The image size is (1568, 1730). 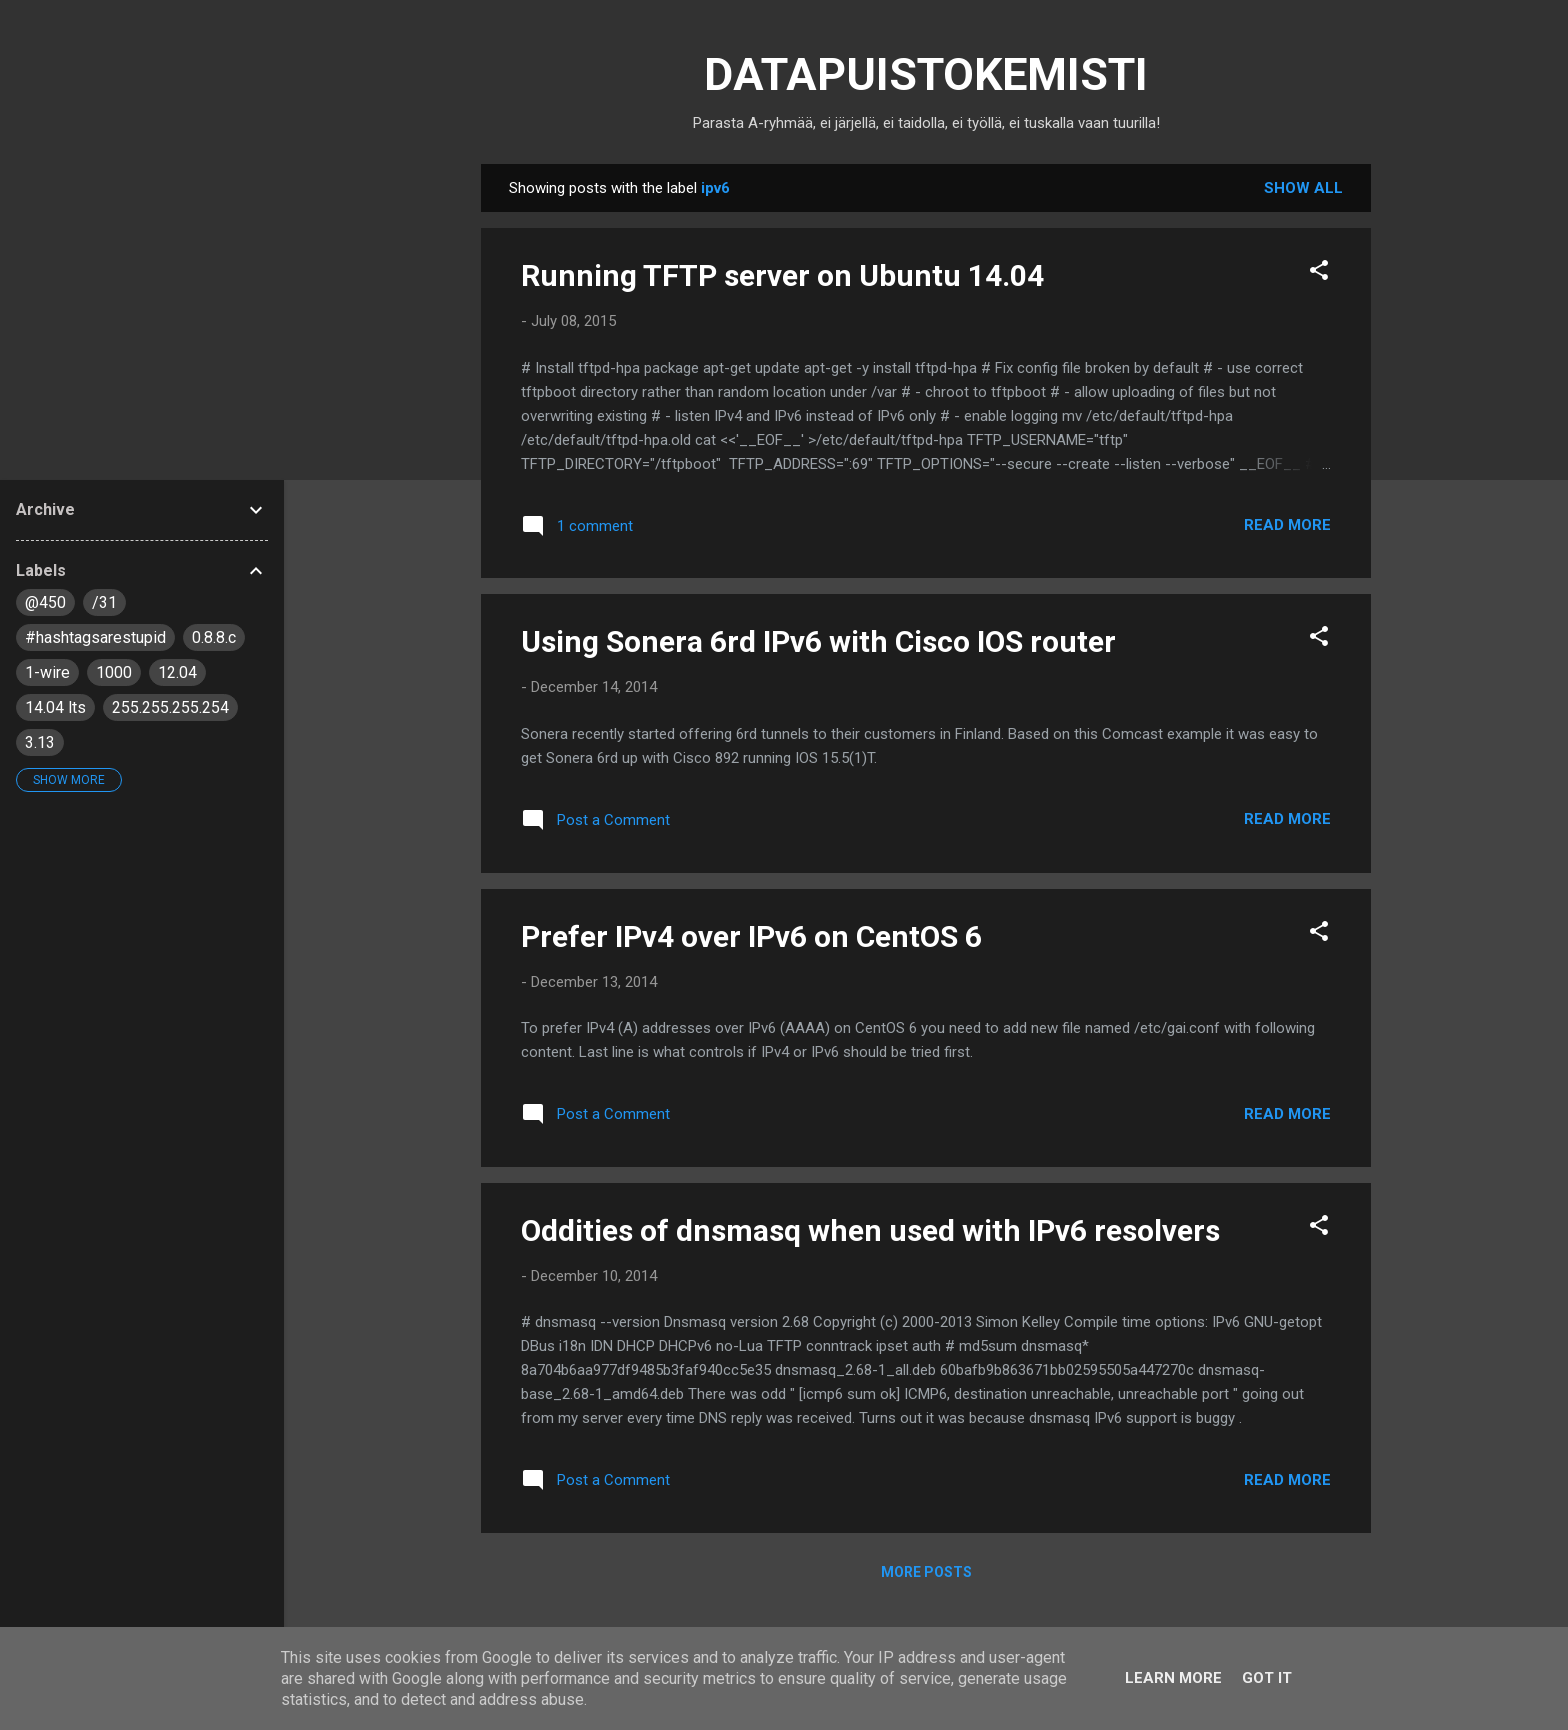 What do you see at coordinates (55, 707) in the screenshot?
I see `14.04 lts` at bounding box center [55, 707].